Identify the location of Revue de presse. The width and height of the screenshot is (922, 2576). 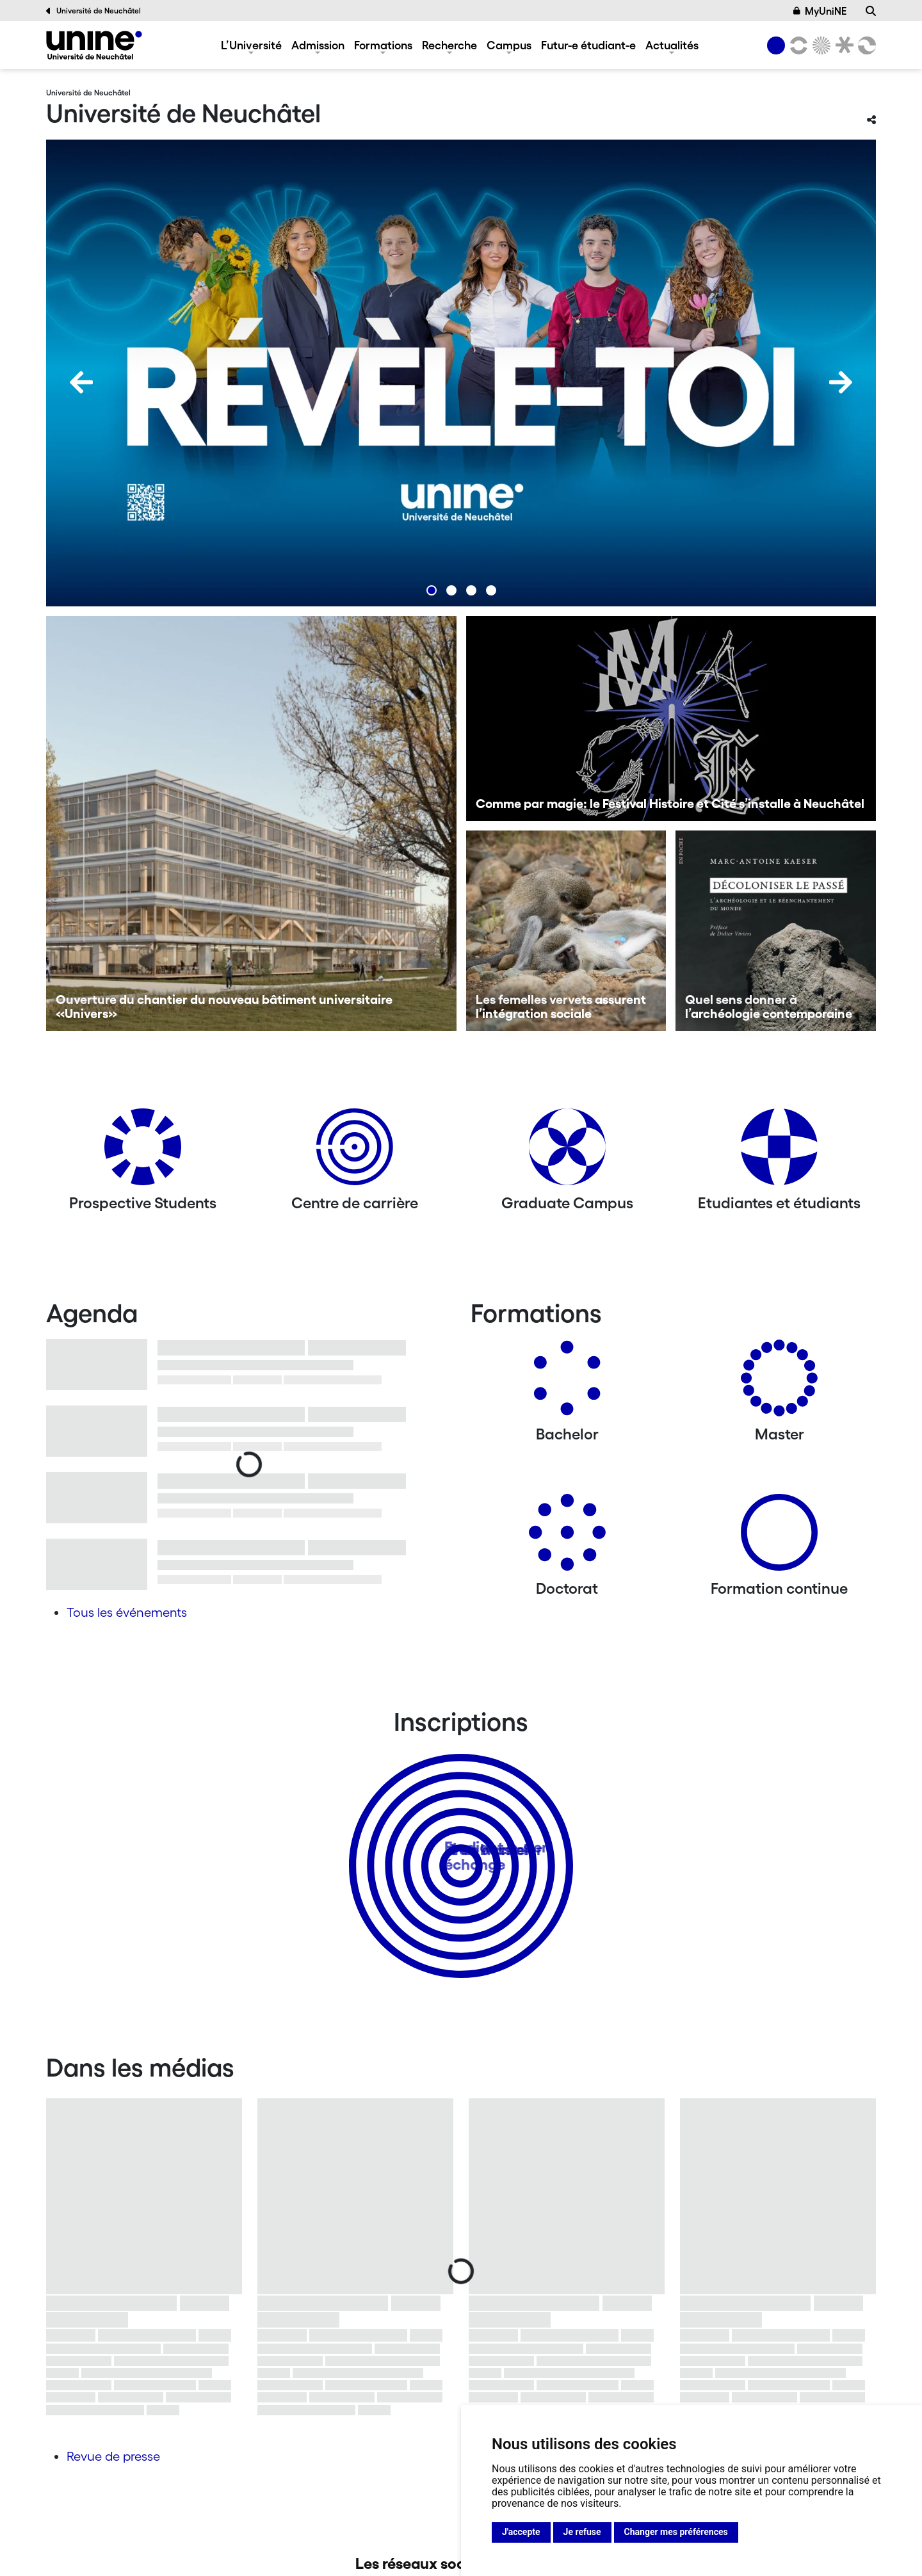
(113, 2456).